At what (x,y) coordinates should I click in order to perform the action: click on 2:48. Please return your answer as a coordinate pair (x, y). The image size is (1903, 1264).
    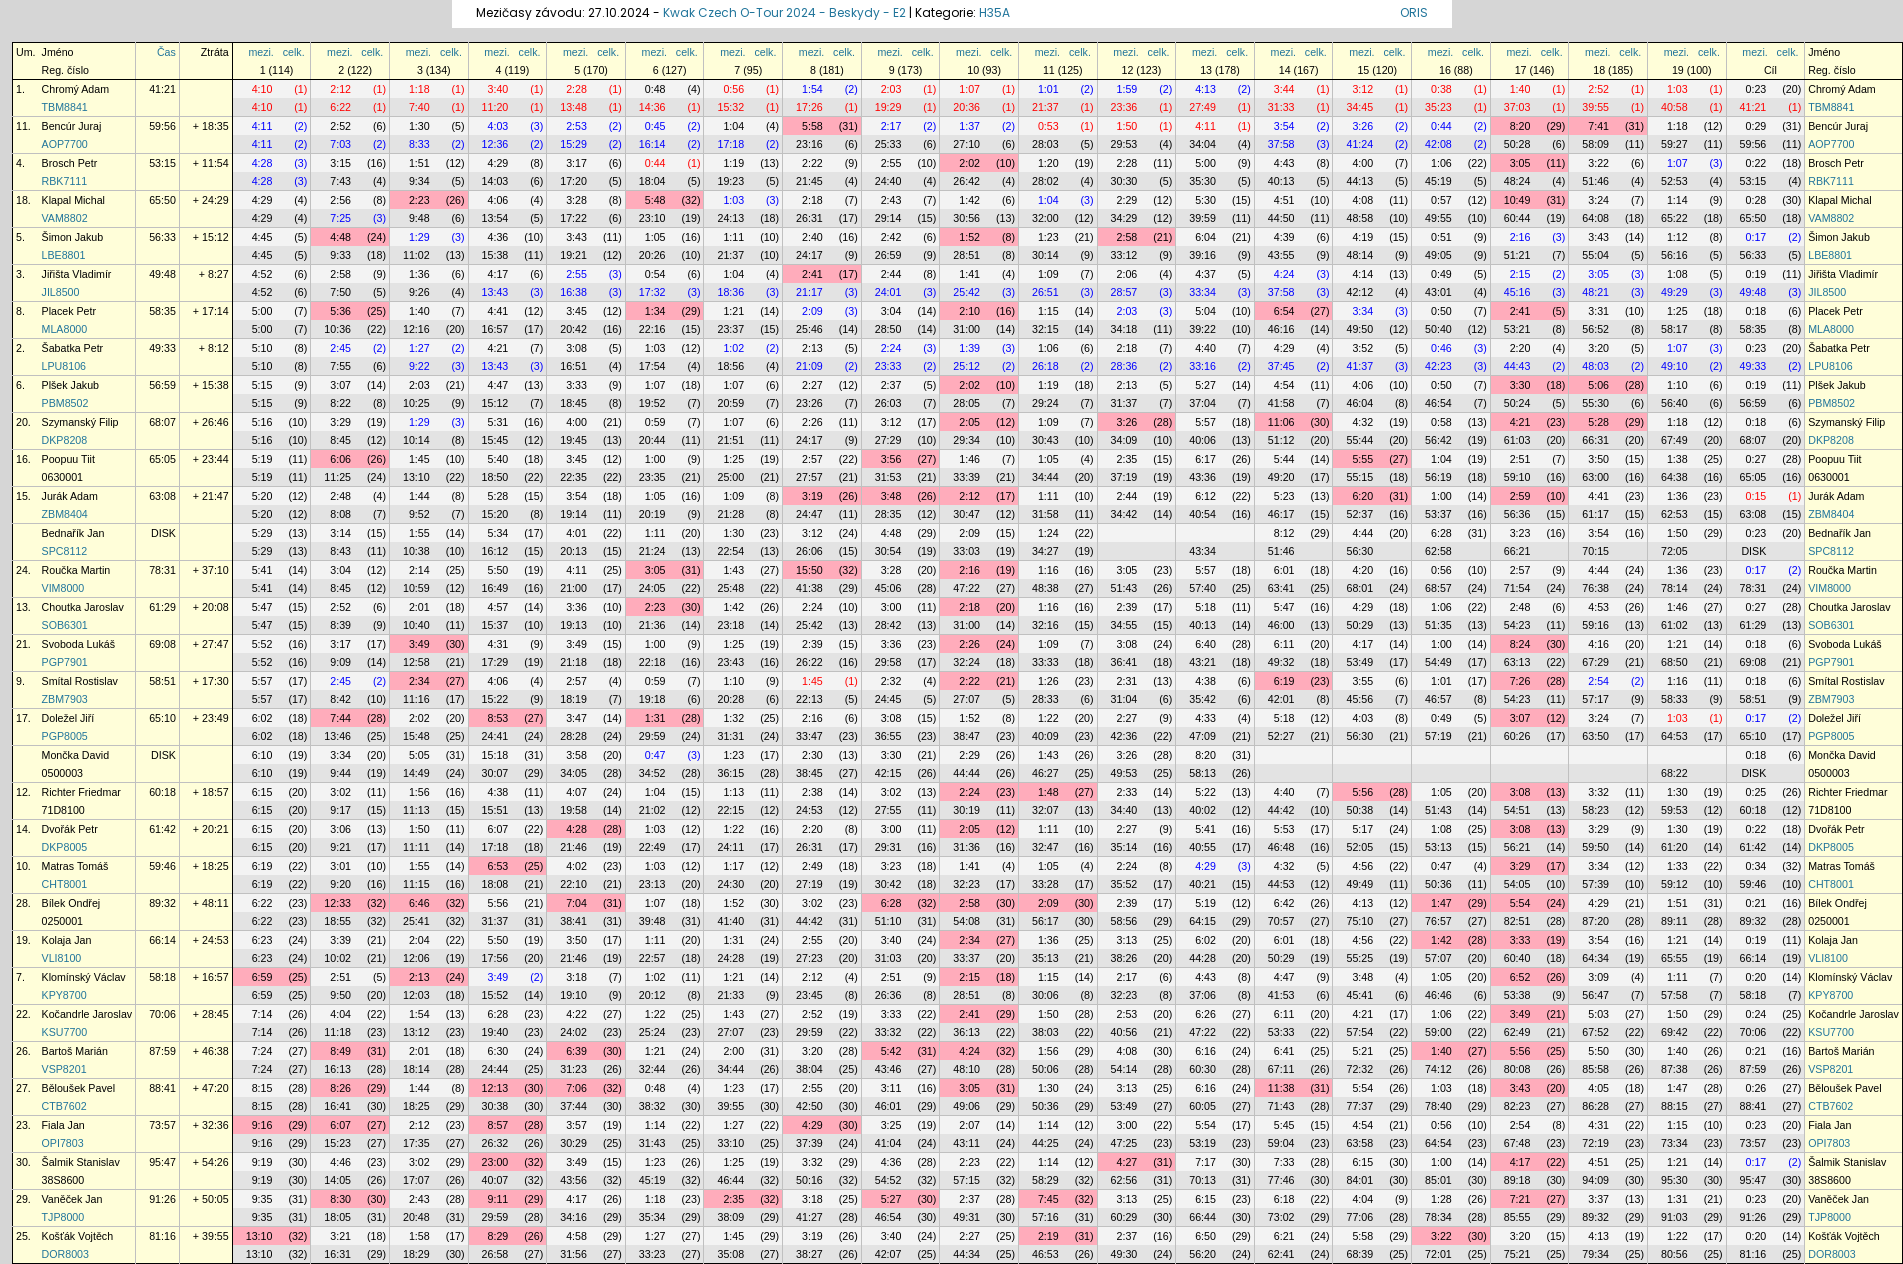
    Looking at the image, I should click on (340, 496).